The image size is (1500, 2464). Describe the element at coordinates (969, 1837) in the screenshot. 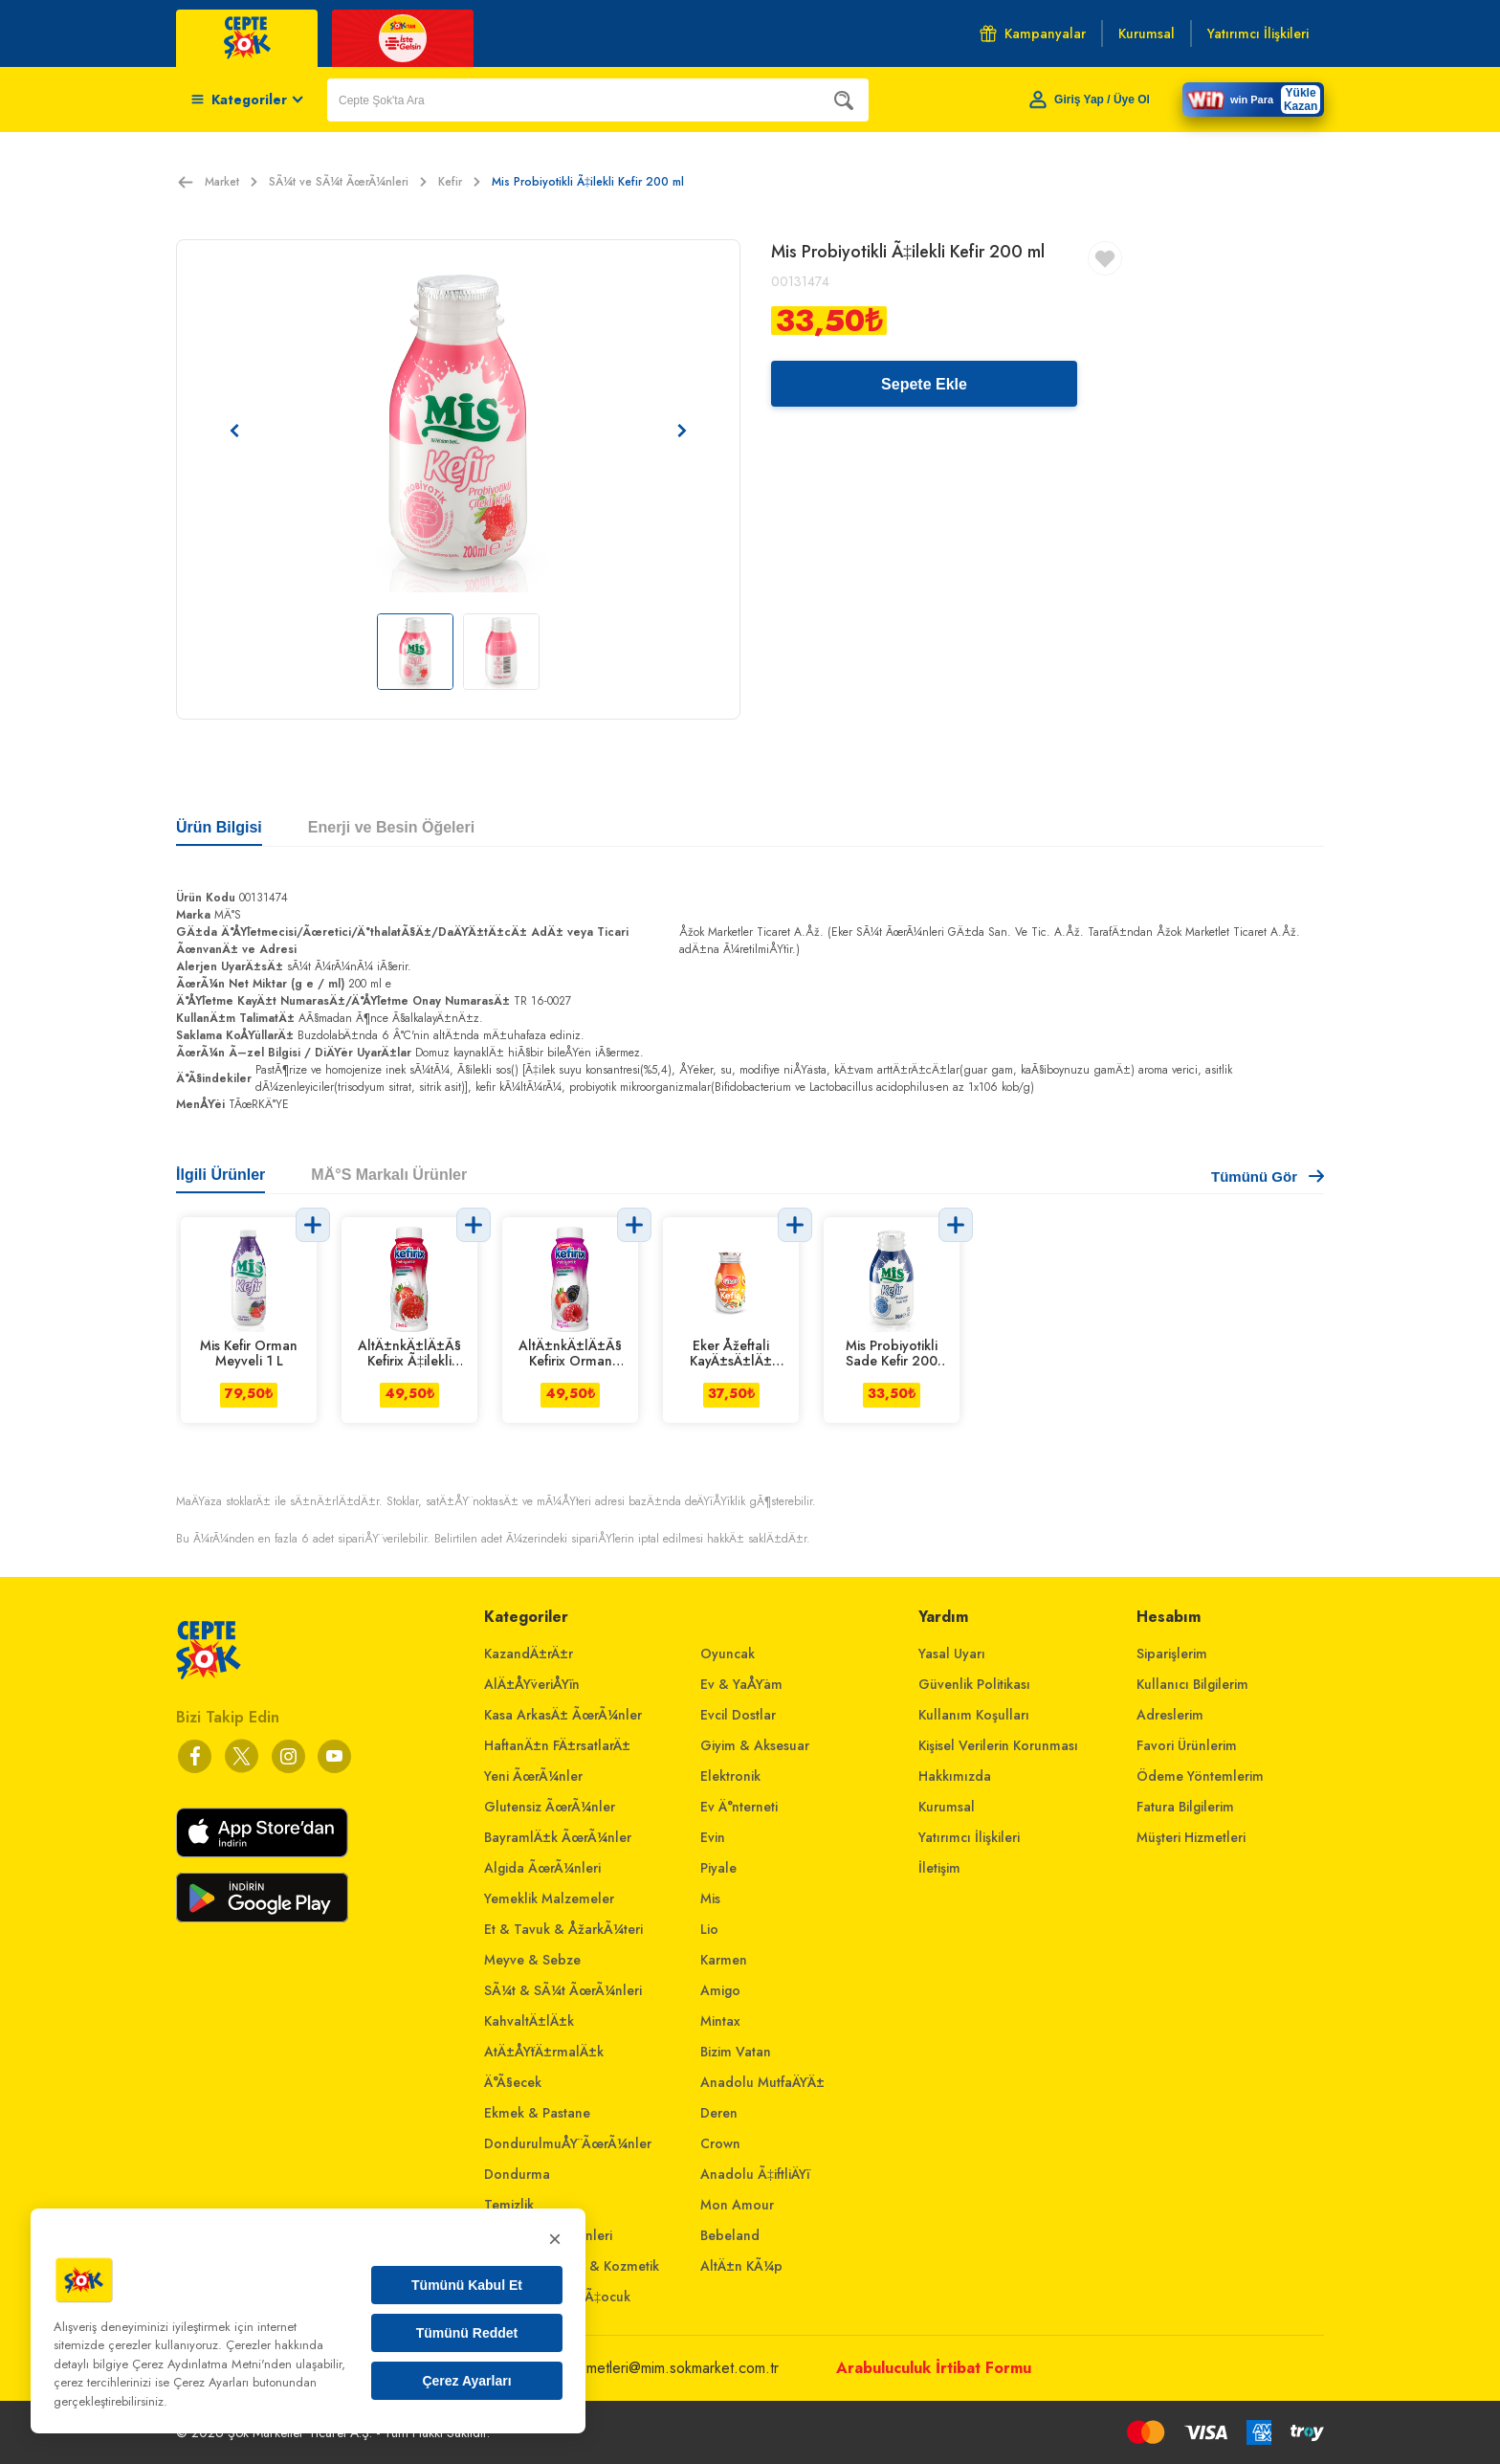

I see `Yatırımcı İlişkileri` at that location.